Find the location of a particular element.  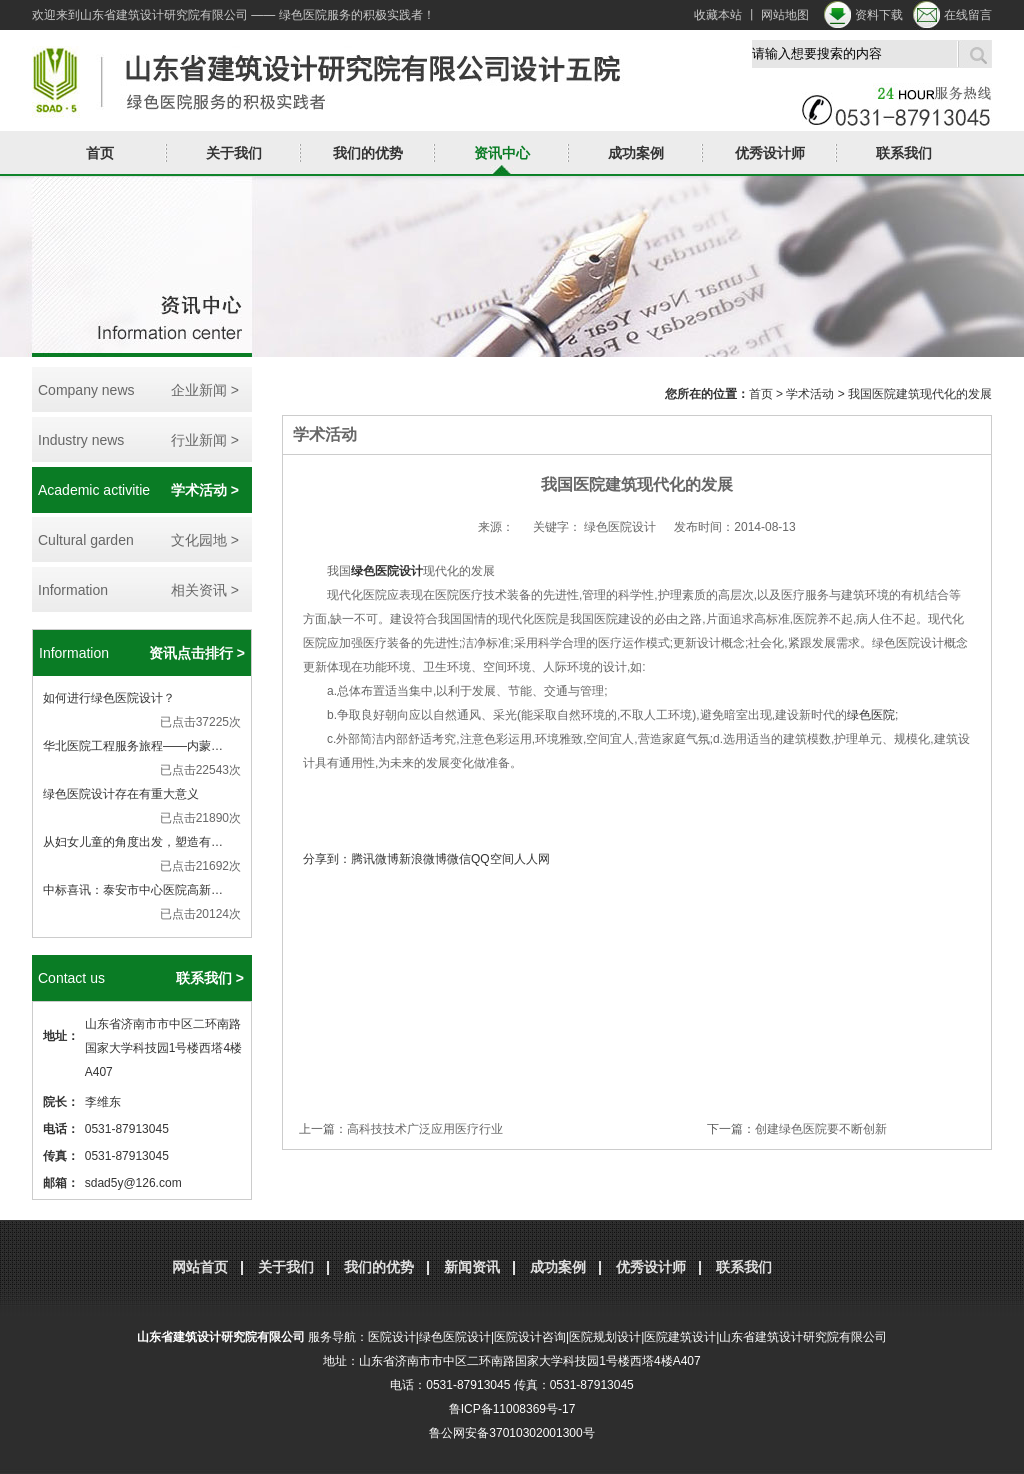

我们的优势 is located at coordinates (368, 153).